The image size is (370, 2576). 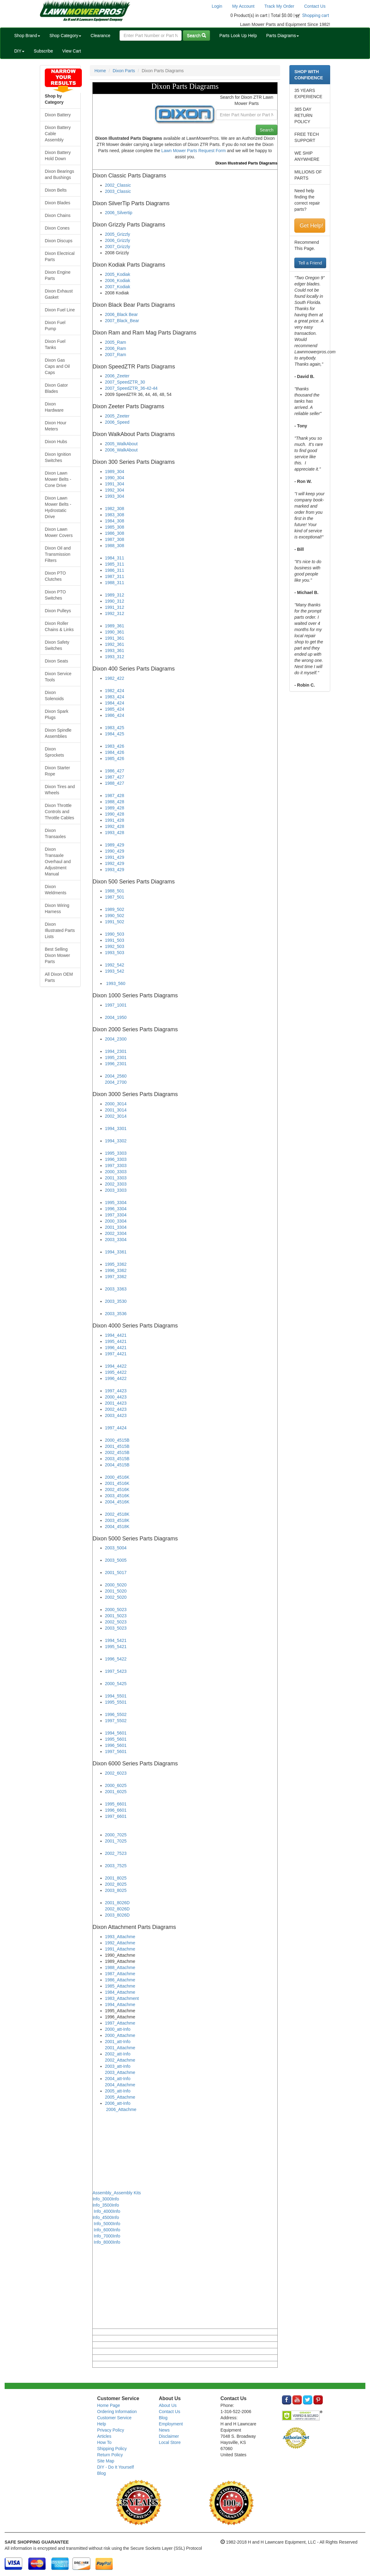 What do you see at coordinates (55, 425) in the screenshot?
I see `Dixon Hour Meters` at bounding box center [55, 425].